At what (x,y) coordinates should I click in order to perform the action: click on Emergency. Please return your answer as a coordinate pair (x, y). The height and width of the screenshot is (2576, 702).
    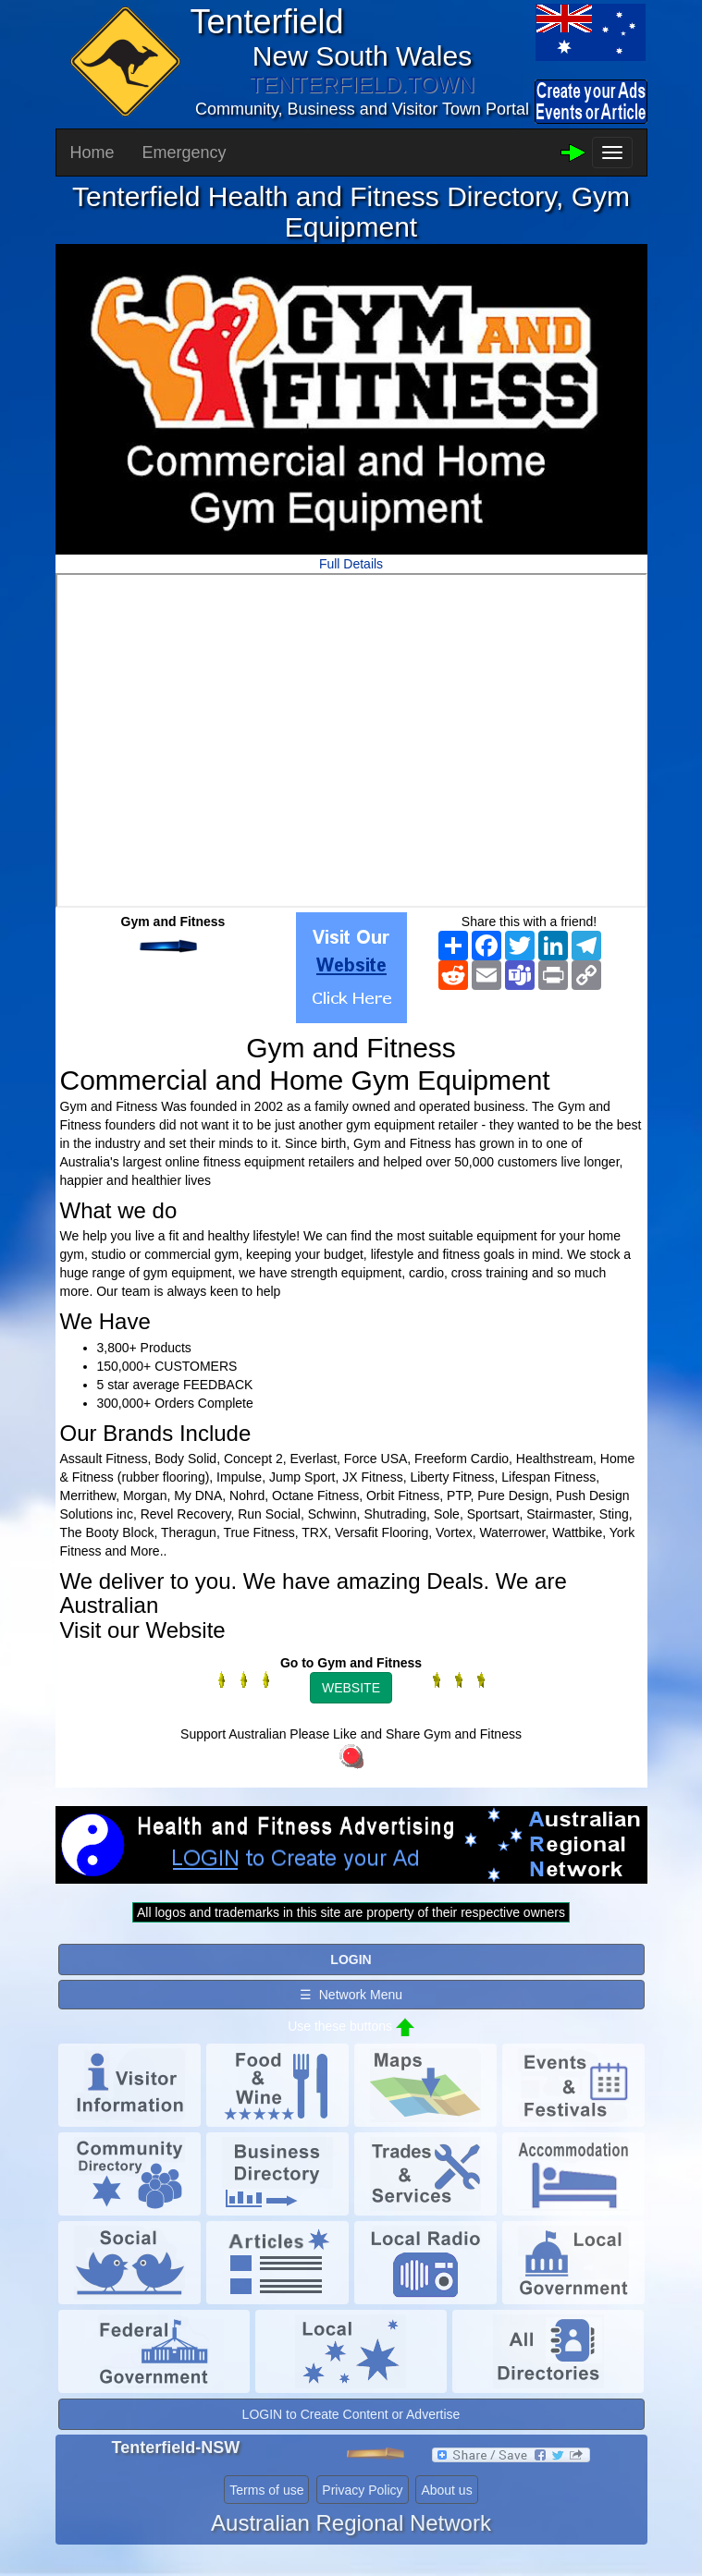
    Looking at the image, I should click on (184, 152).